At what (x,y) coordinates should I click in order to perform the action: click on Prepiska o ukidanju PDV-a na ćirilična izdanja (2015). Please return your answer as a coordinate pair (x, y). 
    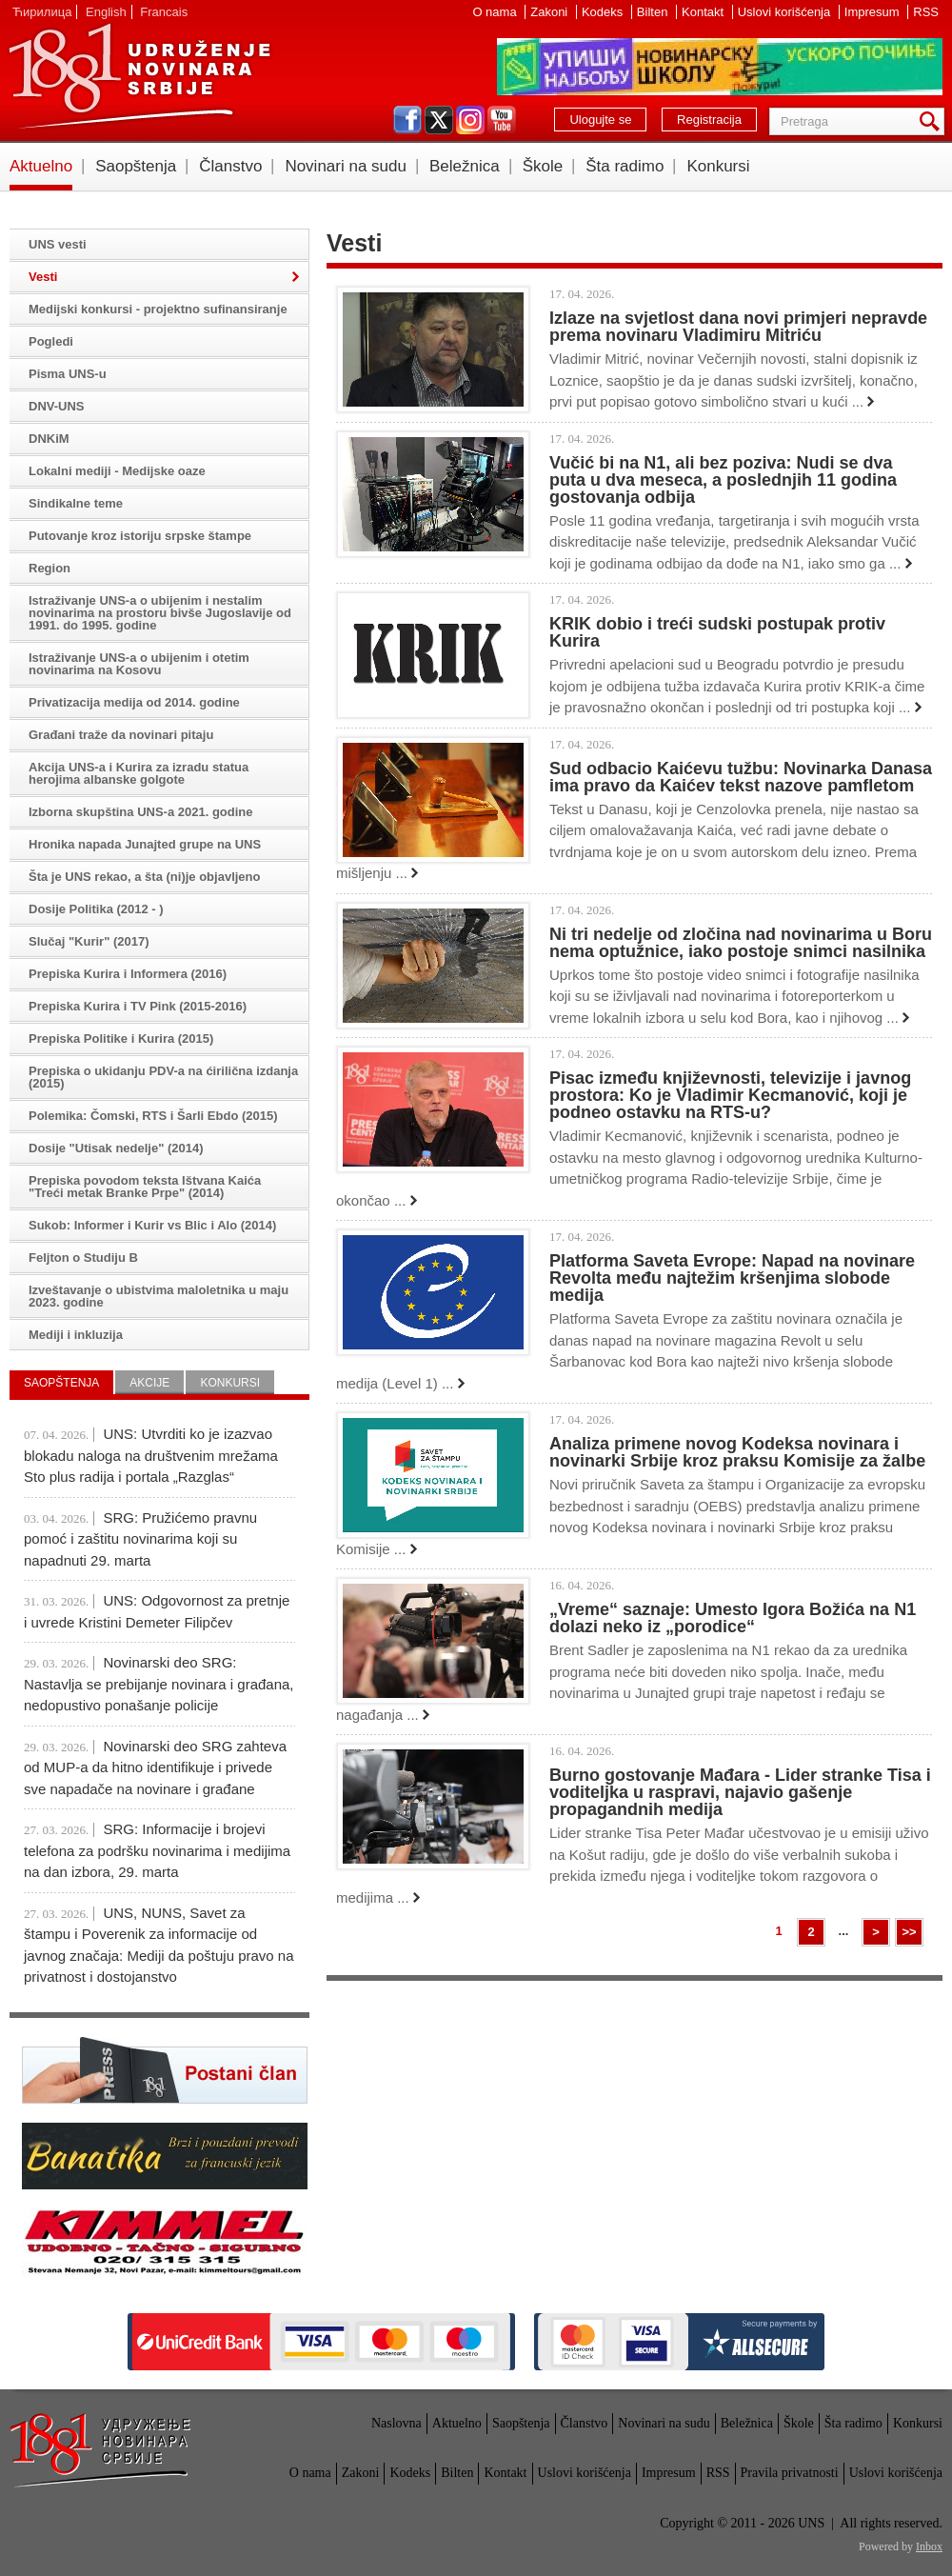
    Looking at the image, I should click on (163, 1077).